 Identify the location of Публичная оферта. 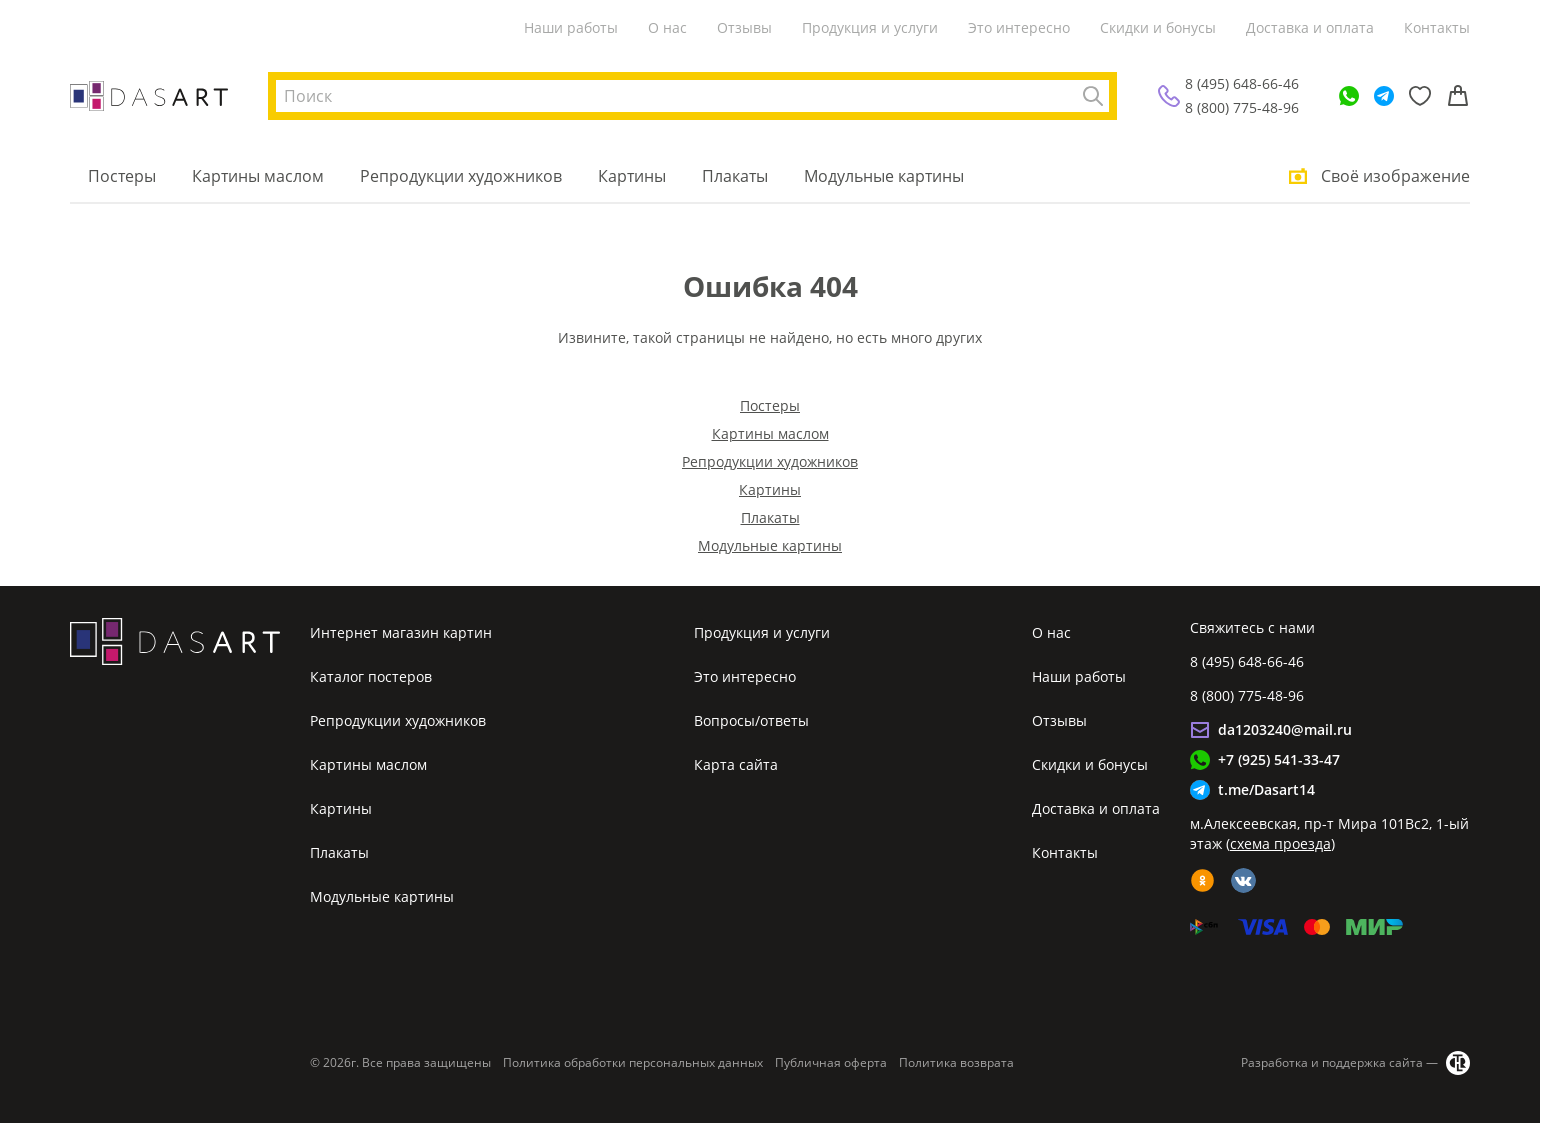
(831, 1062).